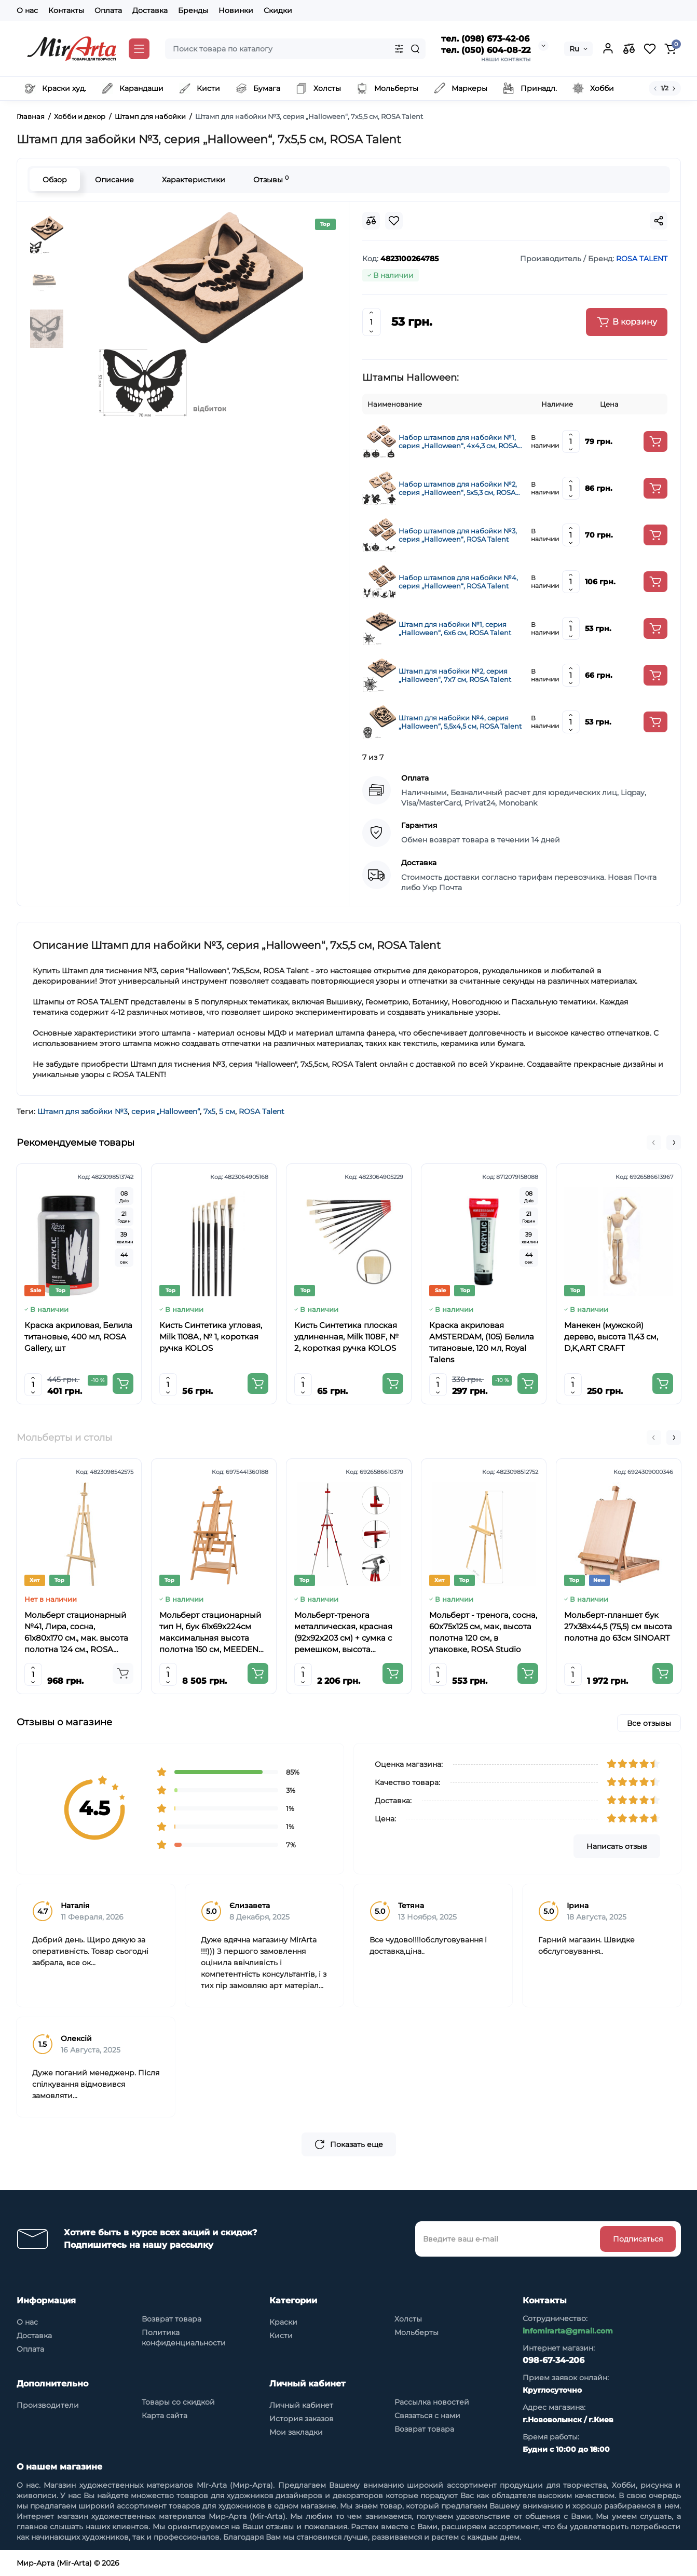 The image size is (697, 2576). What do you see at coordinates (193, 10) in the screenshot?
I see `Бренды` at bounding box center [193, 10].